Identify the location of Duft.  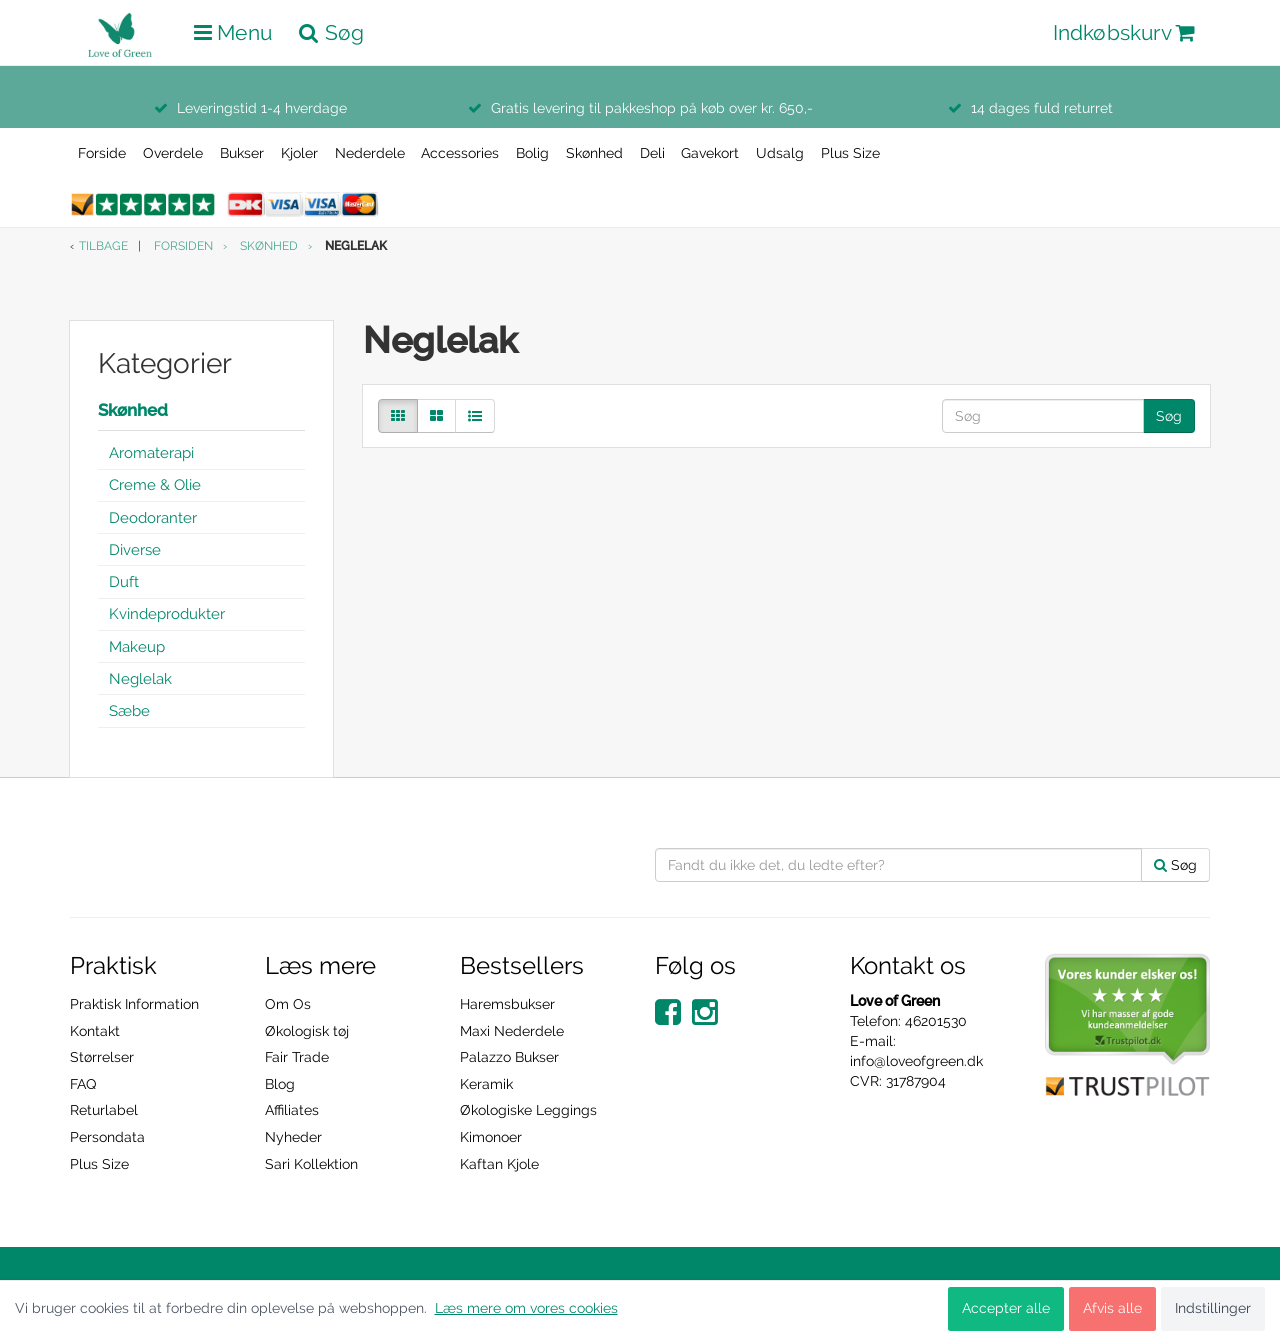
(124, 582).